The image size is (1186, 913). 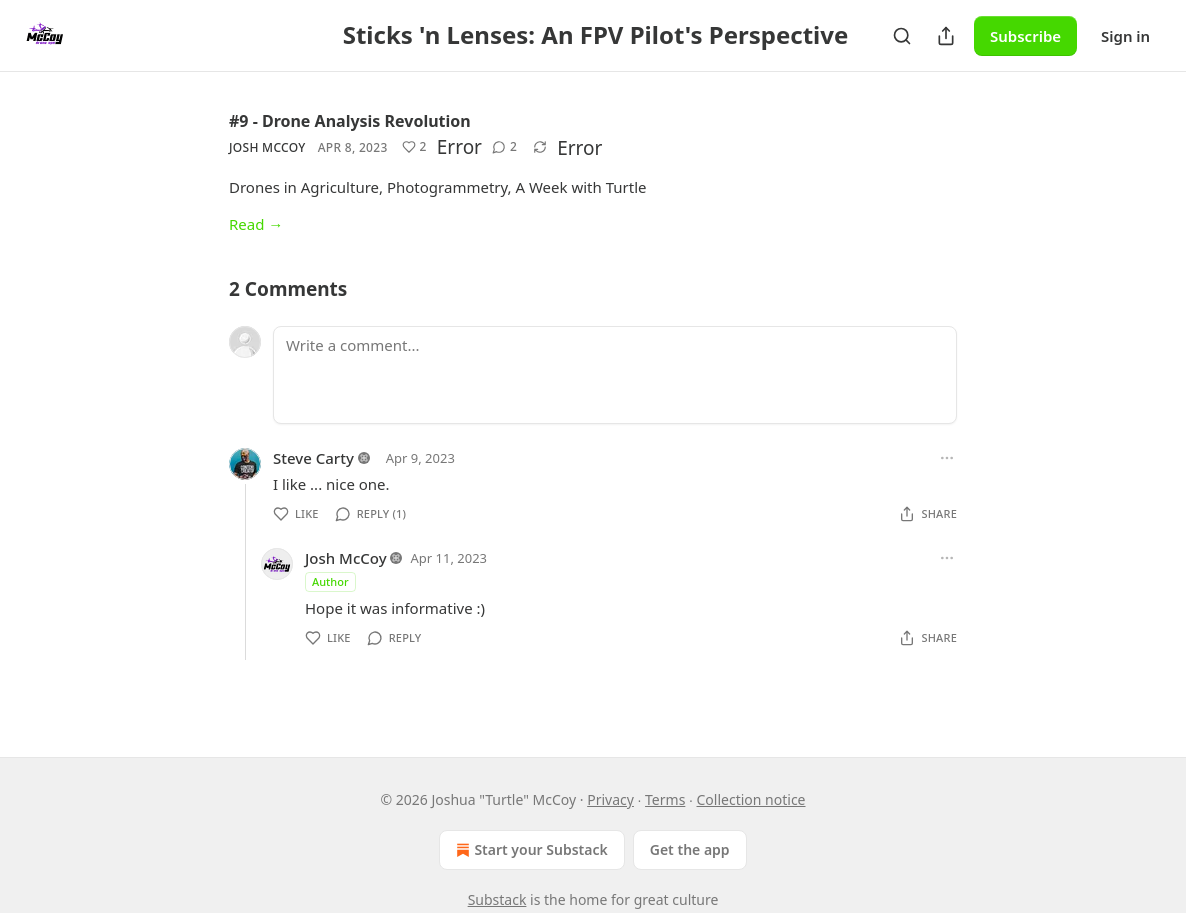 I want to click on Terms, so click(x=665, y=799).